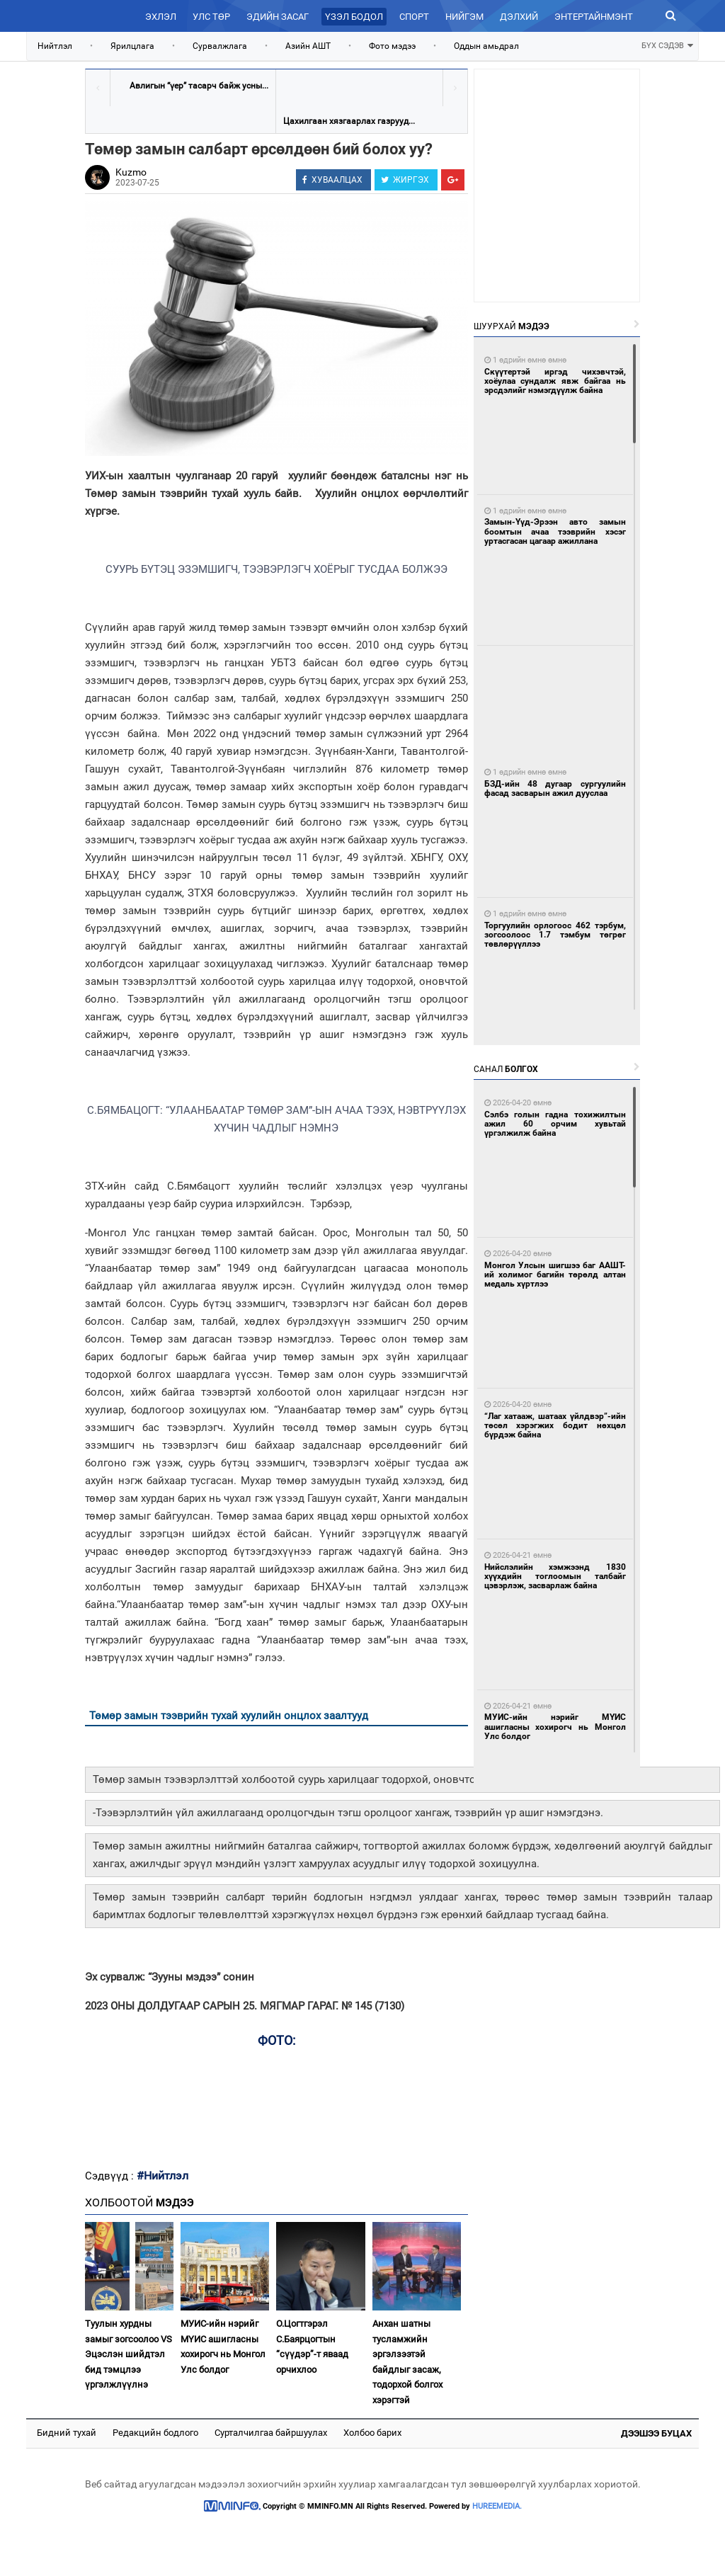  What do you see at coordinates (486, 46) in the screenshot?
I see `Оддын амьдрал` at bounding box center [486, 46].